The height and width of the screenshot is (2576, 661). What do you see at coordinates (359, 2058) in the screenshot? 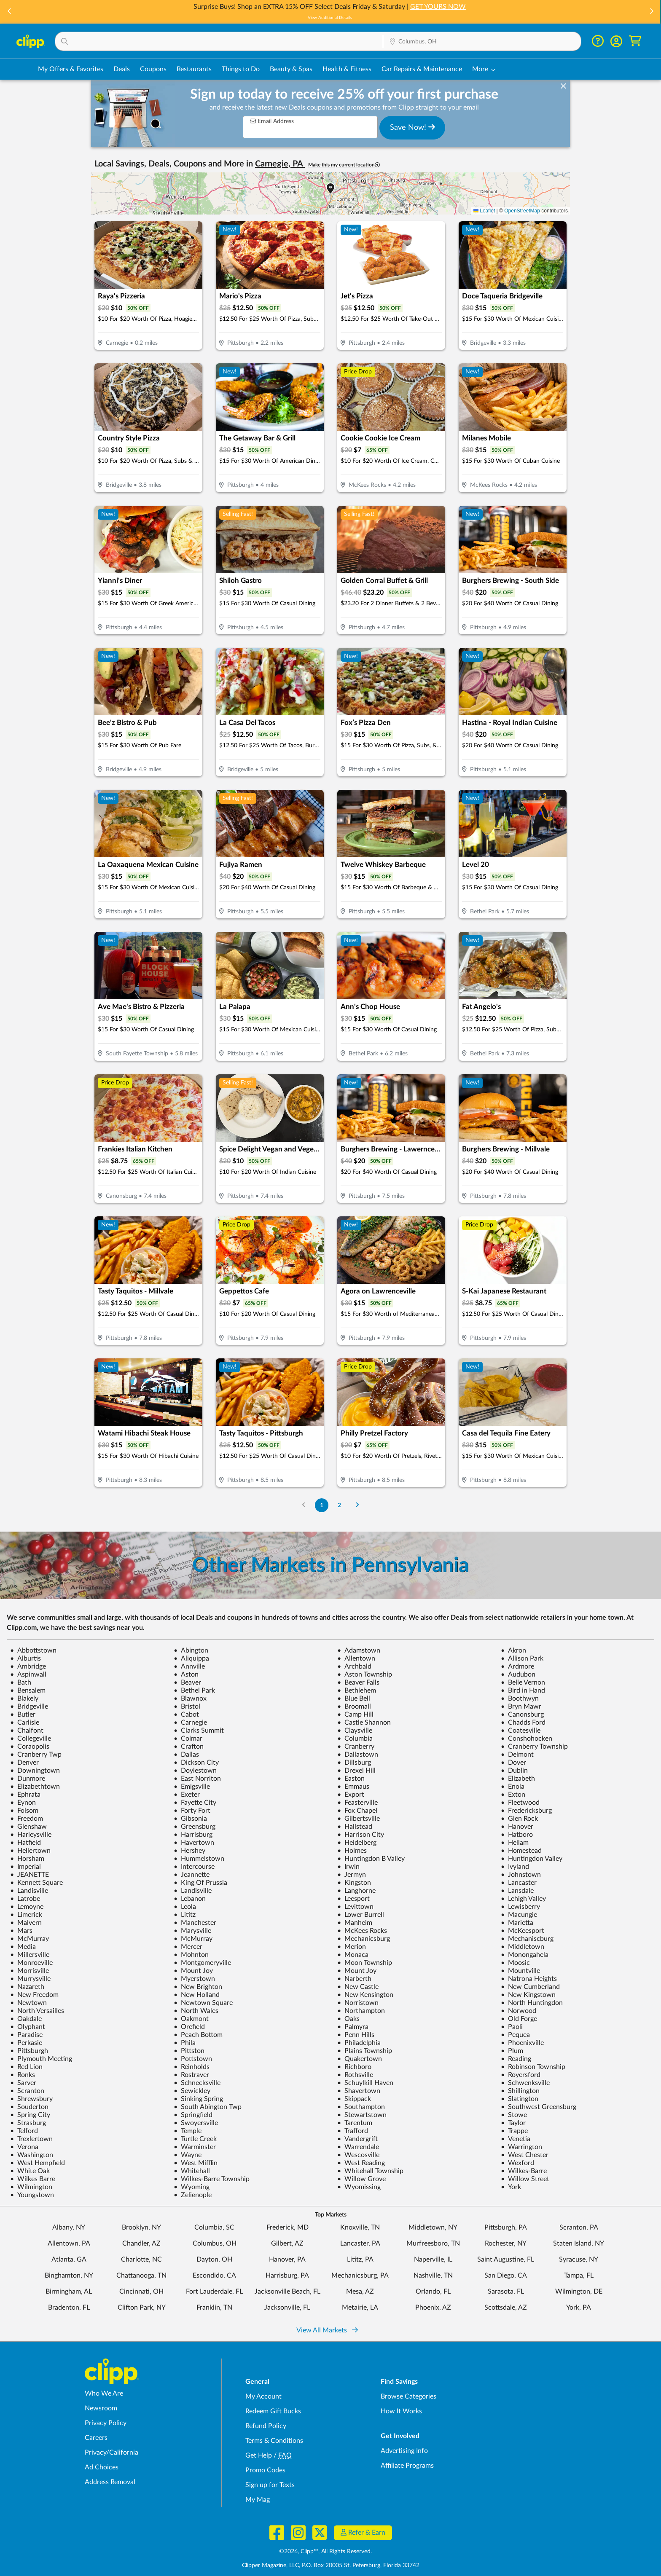
I see `Quakertown` at bounding box center [359, 2058].